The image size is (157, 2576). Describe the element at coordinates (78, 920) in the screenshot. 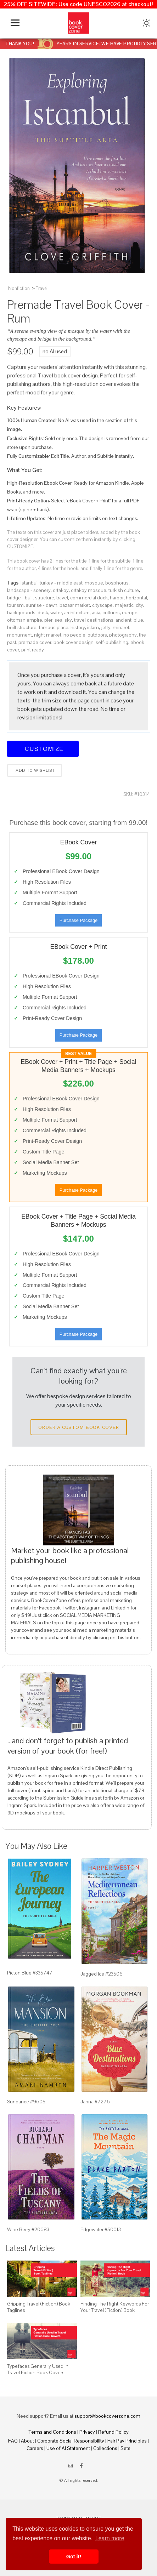

I see `Purchase Package` at that location.